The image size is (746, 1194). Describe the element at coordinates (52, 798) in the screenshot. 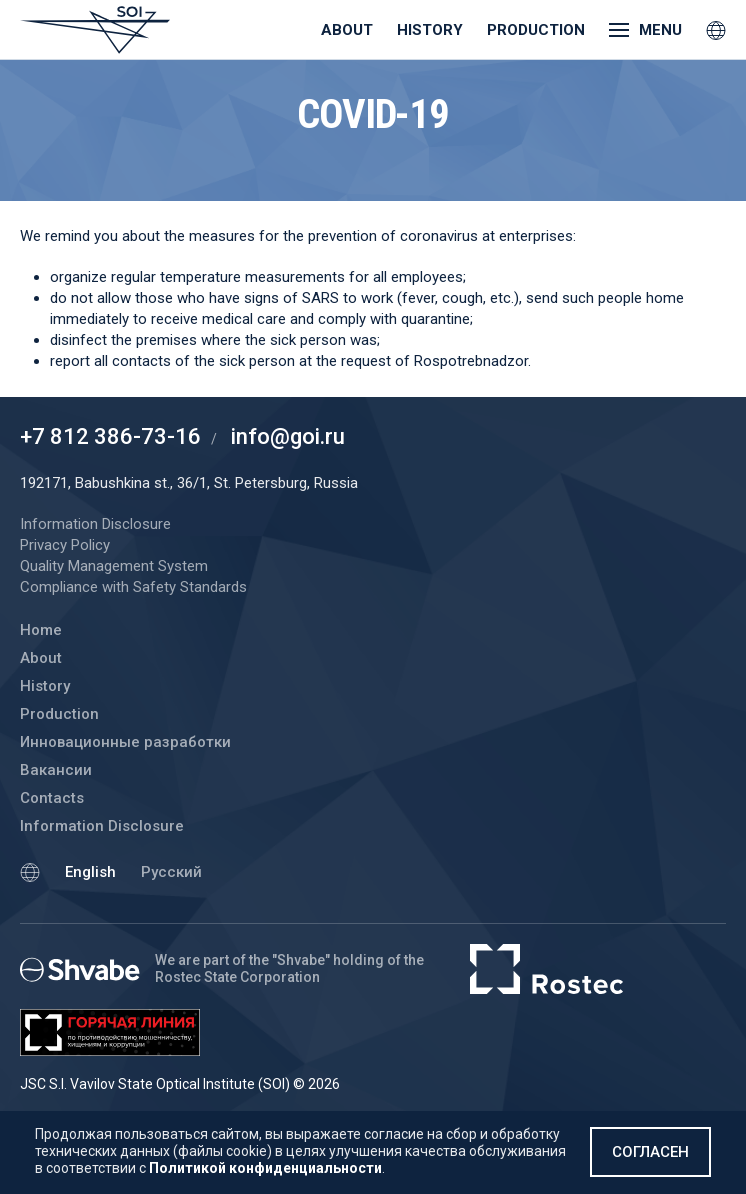

I see `Contacts` at that location.